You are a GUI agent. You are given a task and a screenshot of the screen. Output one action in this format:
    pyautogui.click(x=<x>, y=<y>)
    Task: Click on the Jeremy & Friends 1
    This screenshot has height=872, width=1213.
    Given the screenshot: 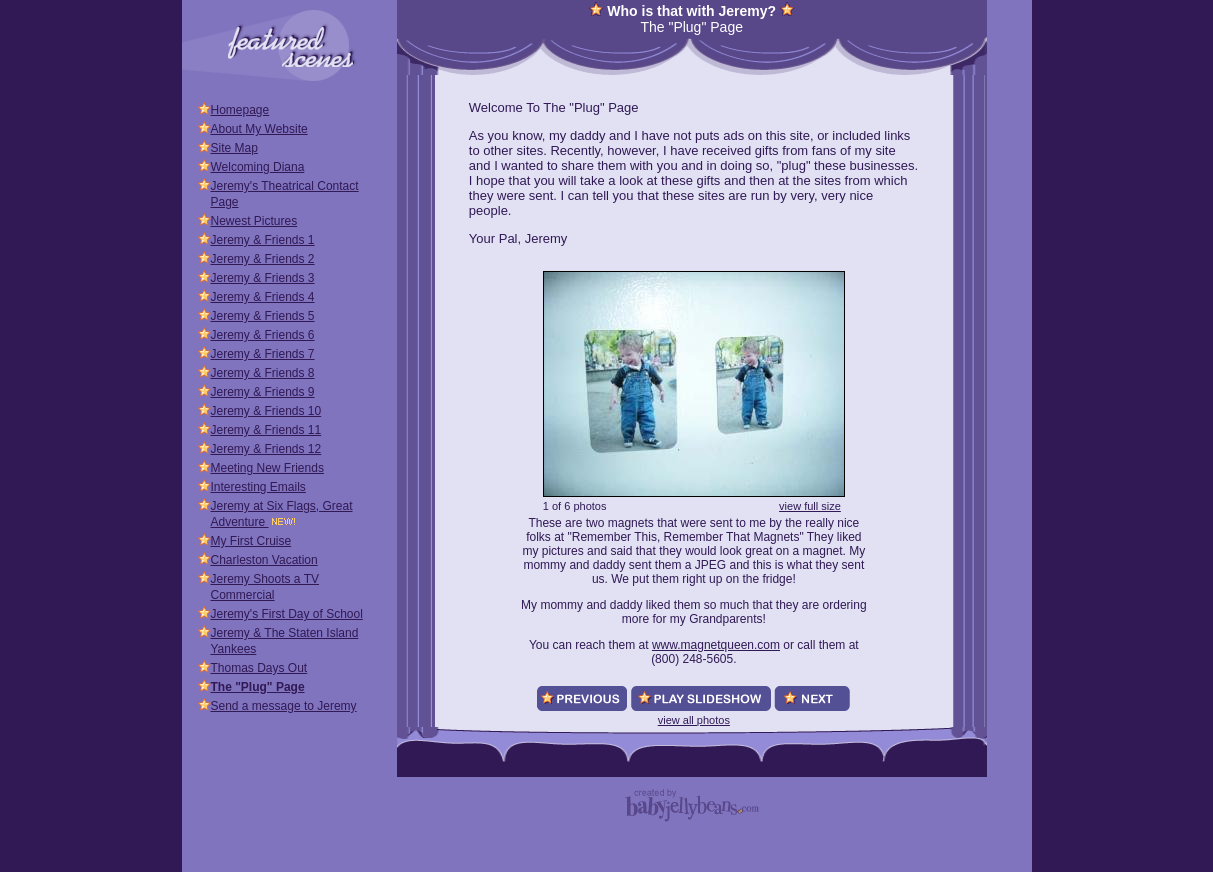 What is the action you would take?
    pyautogui.click(x=263, y=240)
    